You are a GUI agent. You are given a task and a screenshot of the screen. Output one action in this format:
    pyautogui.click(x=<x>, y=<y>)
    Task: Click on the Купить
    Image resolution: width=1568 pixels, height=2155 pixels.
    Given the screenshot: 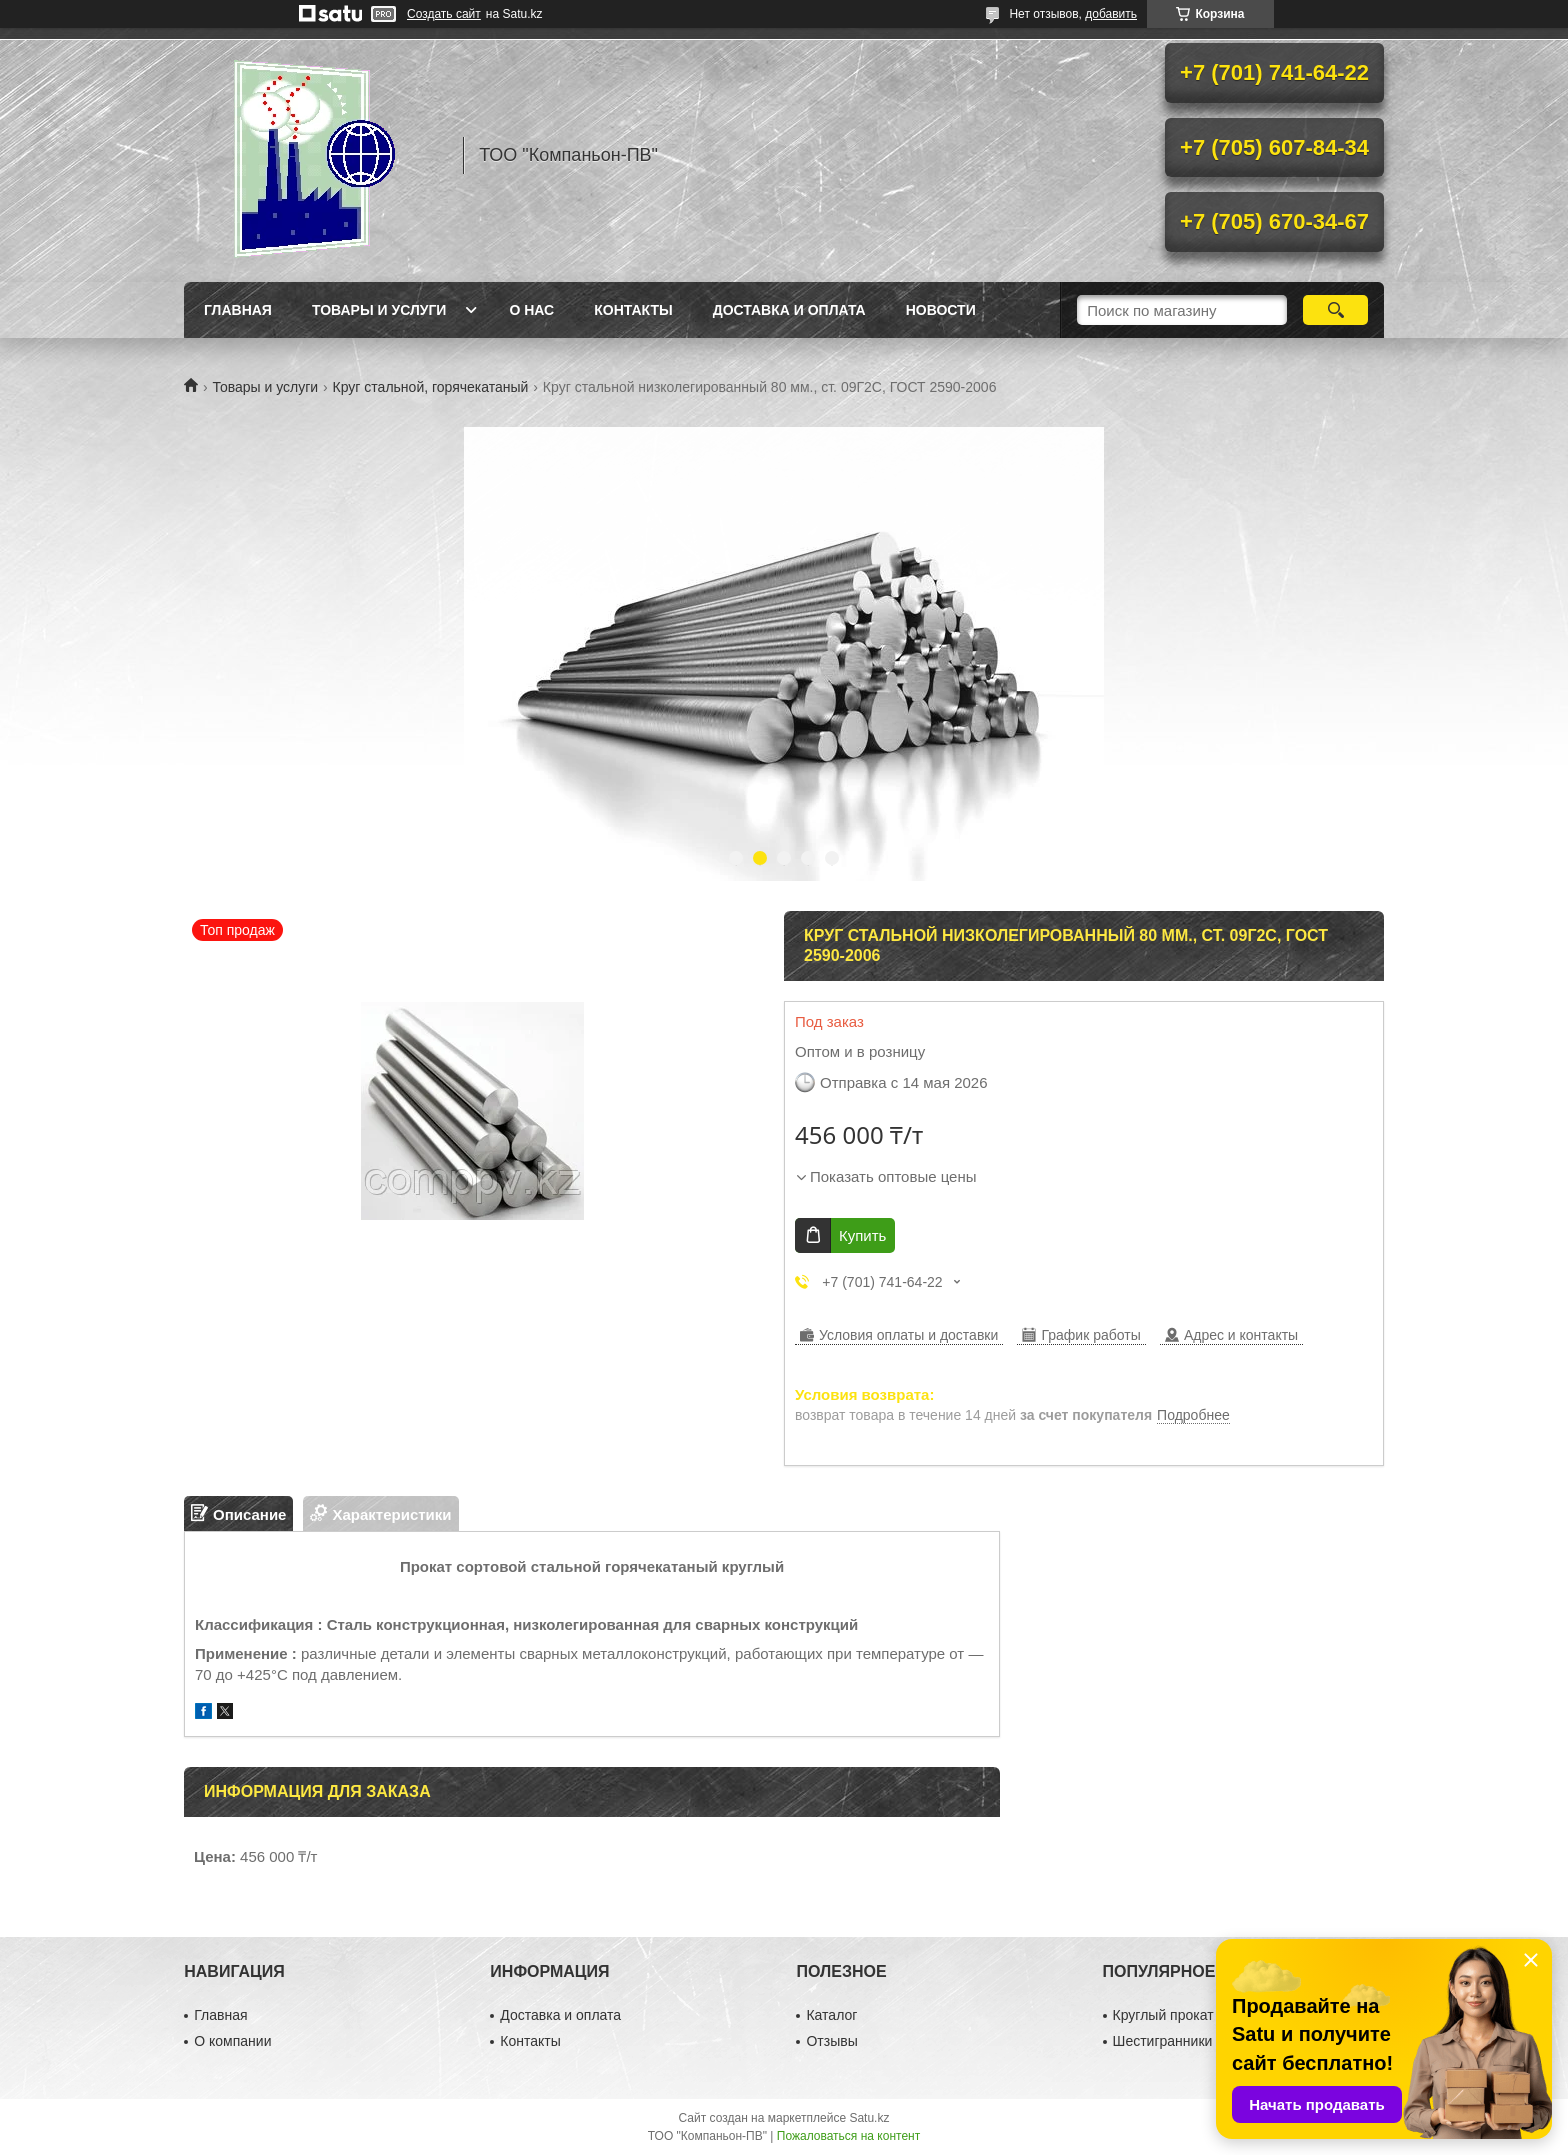 What is the action you would take?
    pyautogui.click(x=862, y=1235)
    